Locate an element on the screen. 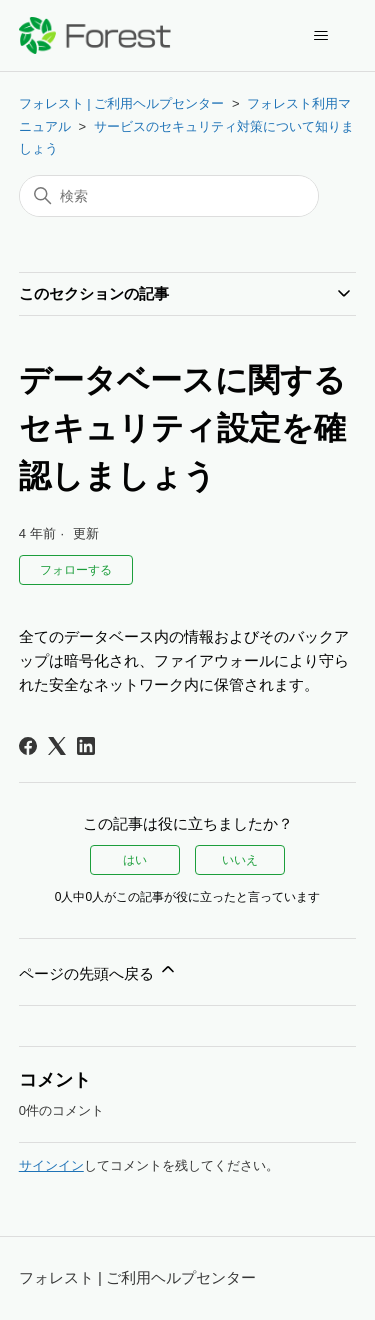 The height and width of the screenshot is (1320, 375). はい [この記事は役に立った] is located at coordinates (135, 860).